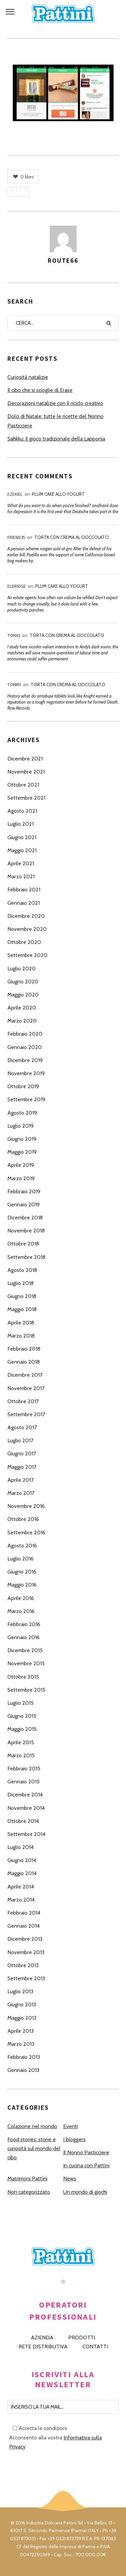 This screenshot has width=126, height=2576. I want to click on Novembre 2015, so click(26, 1663).